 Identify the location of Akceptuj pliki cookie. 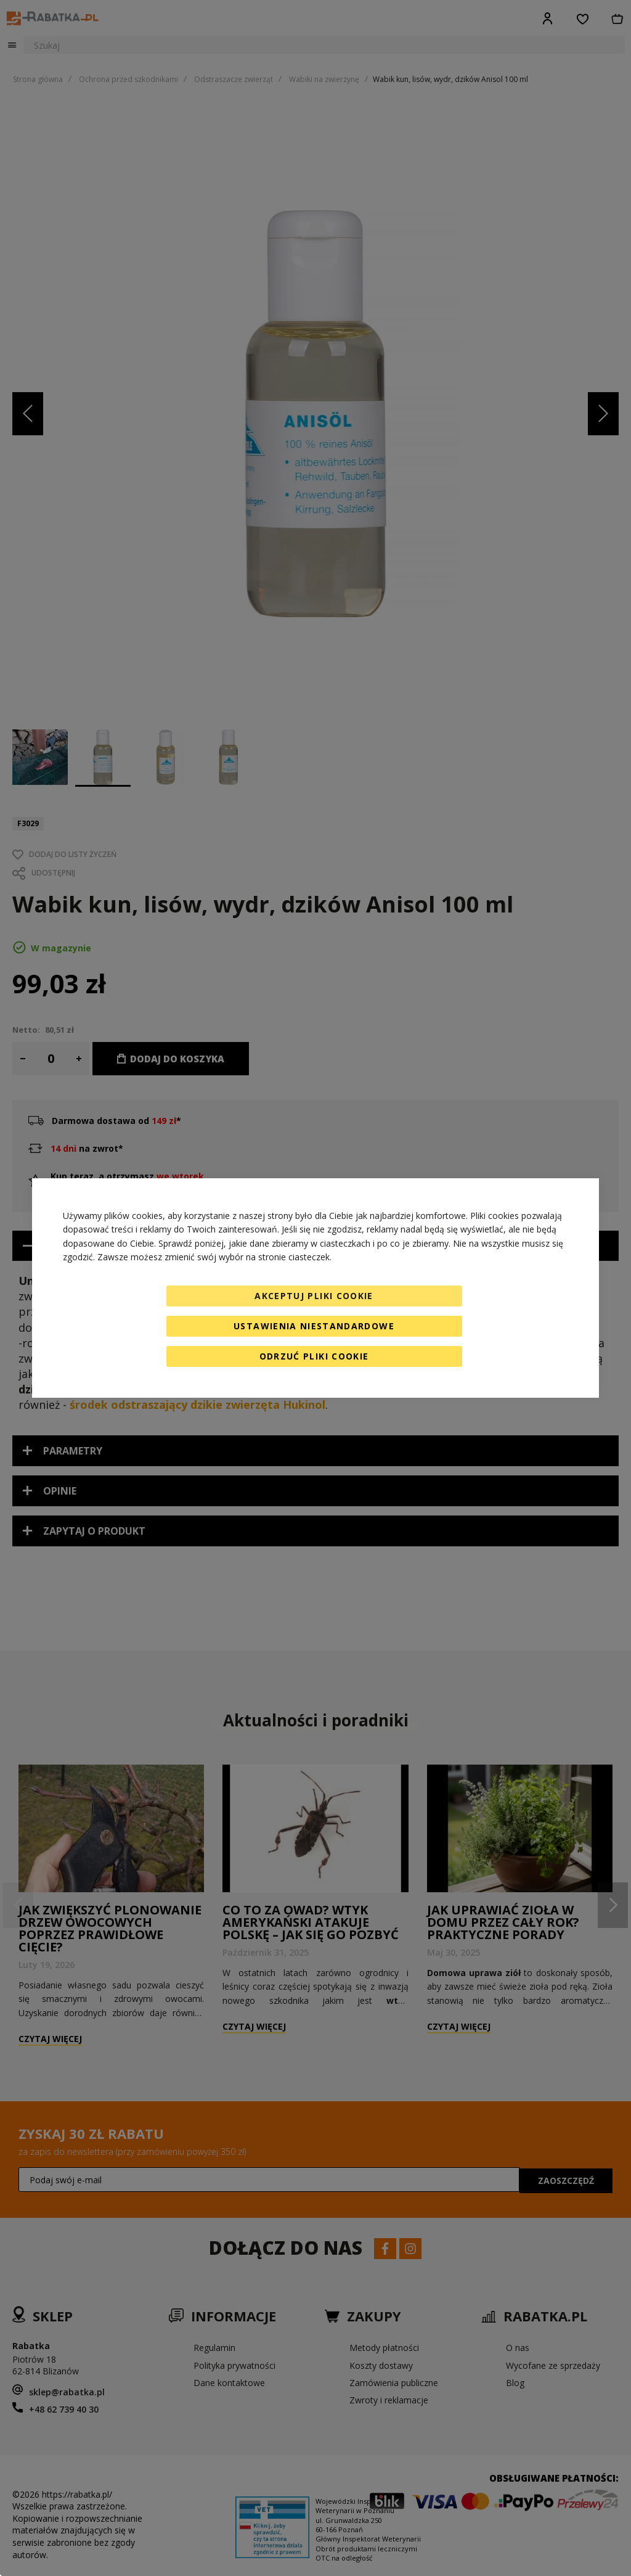
(313, 1296).